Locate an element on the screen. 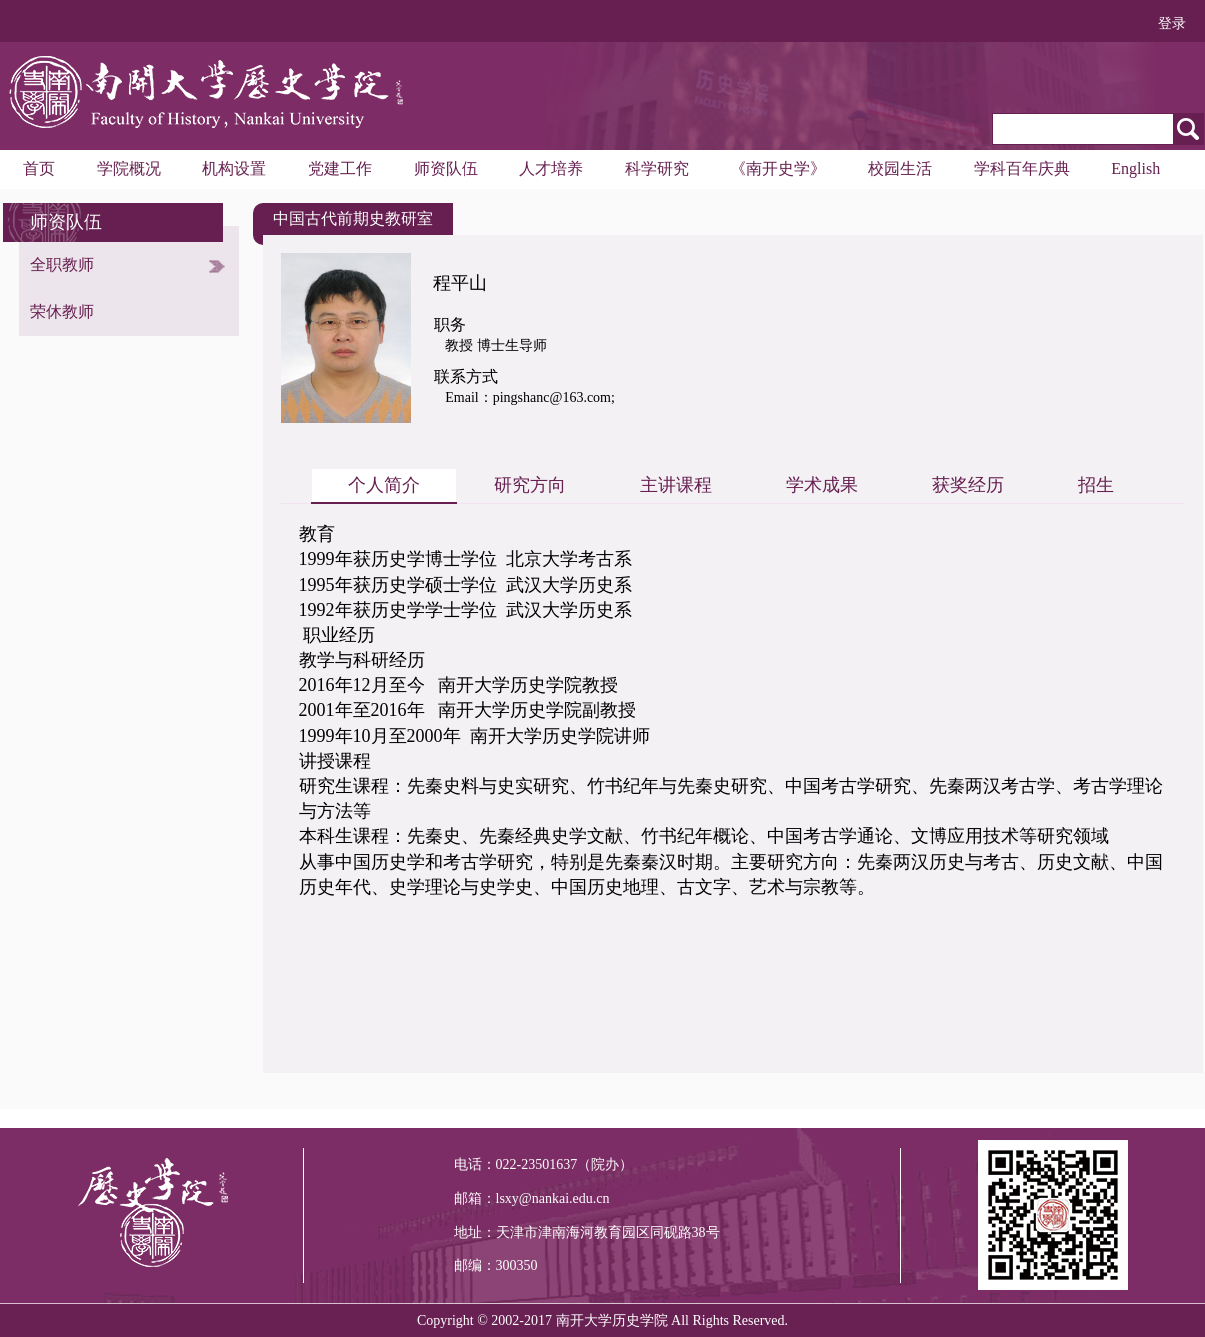  首页 is located at coordinates (39, 168).